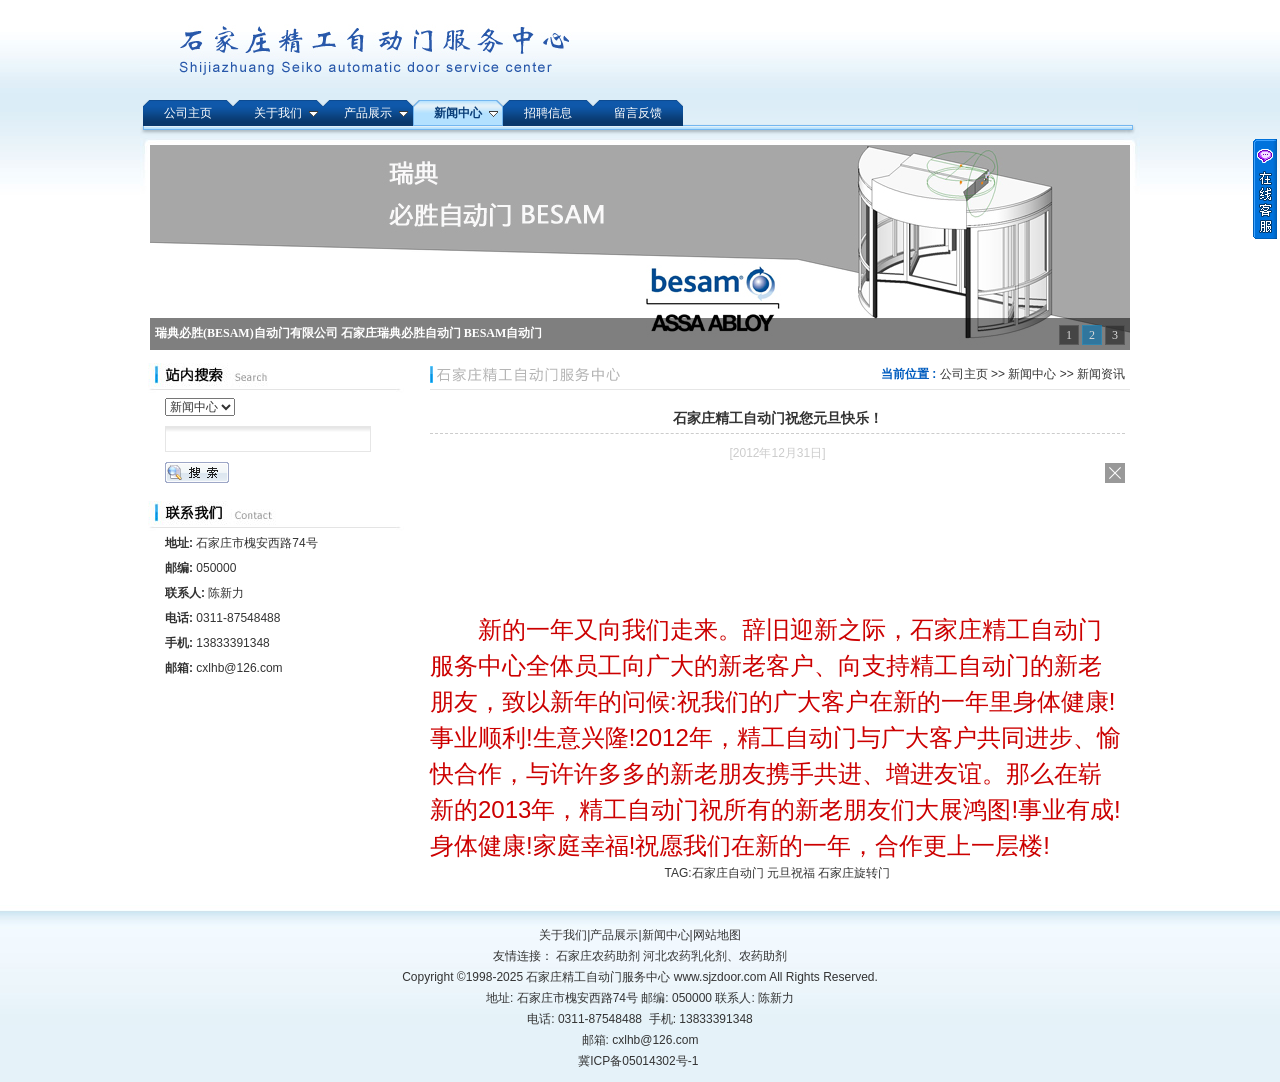 This screenshot has width=1280, height=1082. What do you see at coordinates (715, 956) in the screenshot?
I see `河北农药乳化剂、农药助剂` at bounding box center [715, 956].